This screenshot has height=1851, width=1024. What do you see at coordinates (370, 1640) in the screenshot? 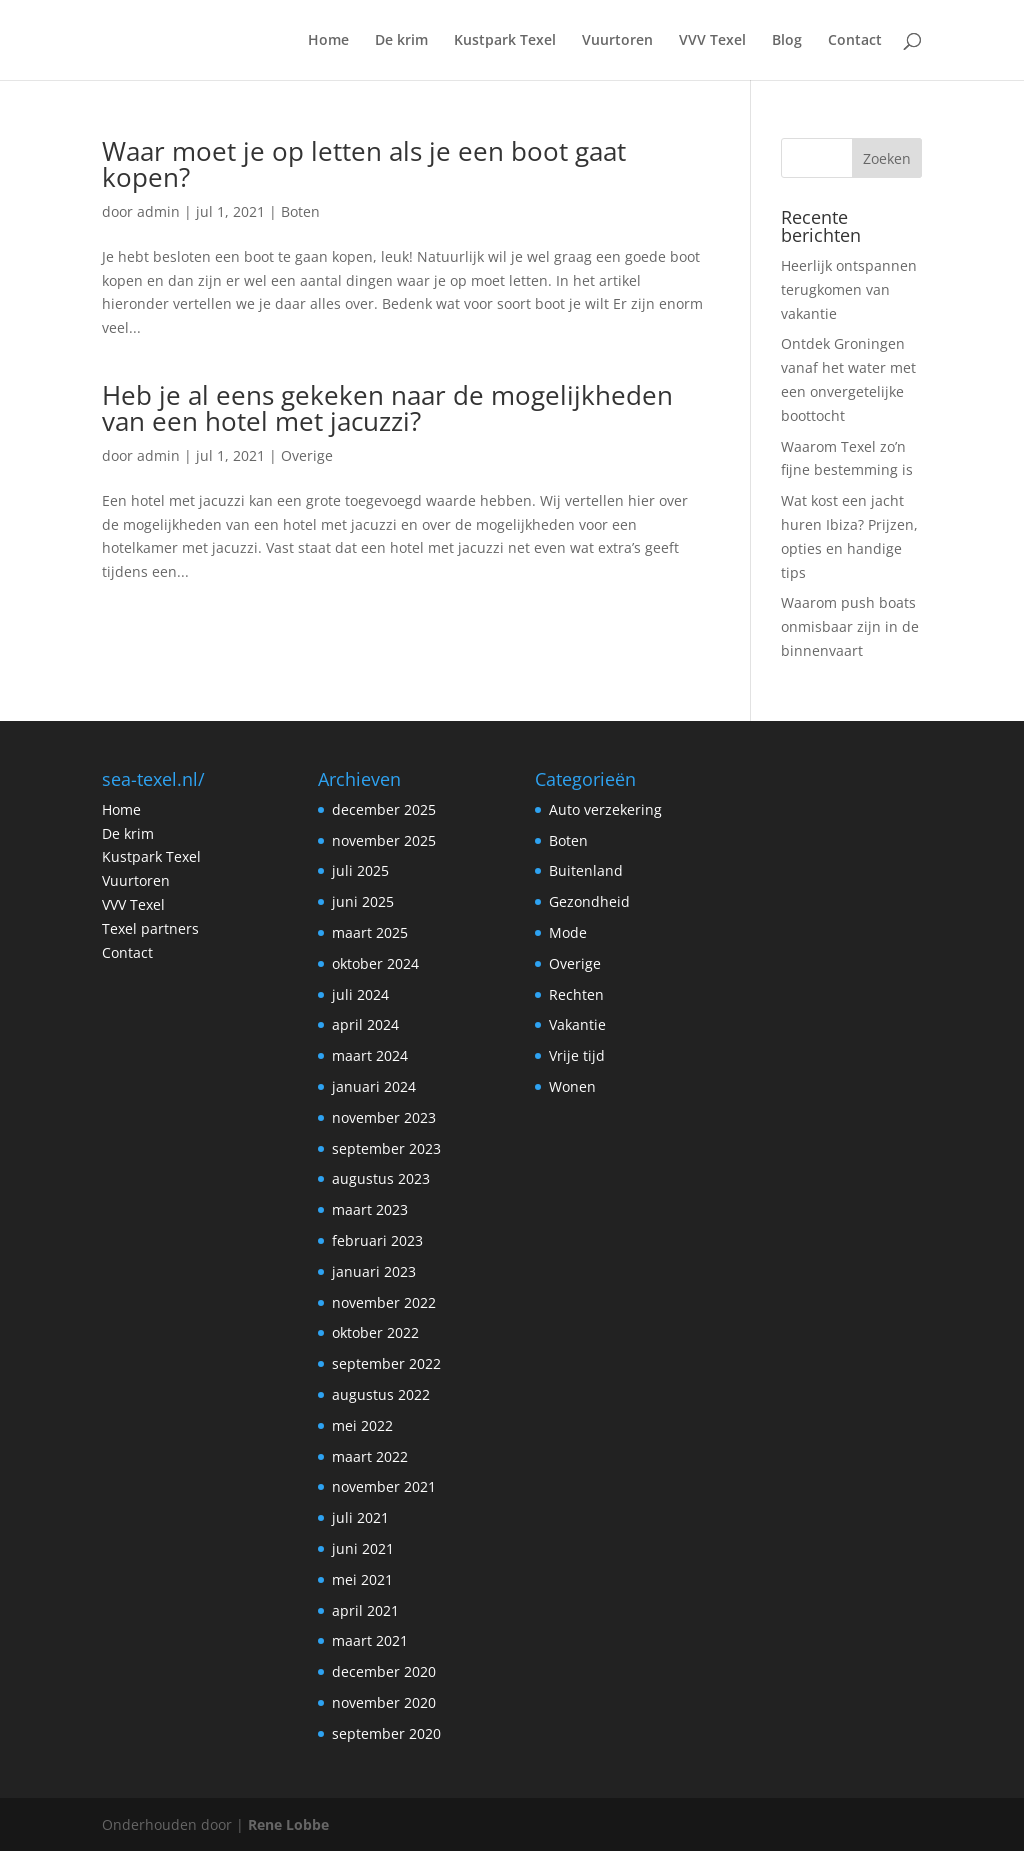
I see `maart 2021` at bounding box center [370, 1640].